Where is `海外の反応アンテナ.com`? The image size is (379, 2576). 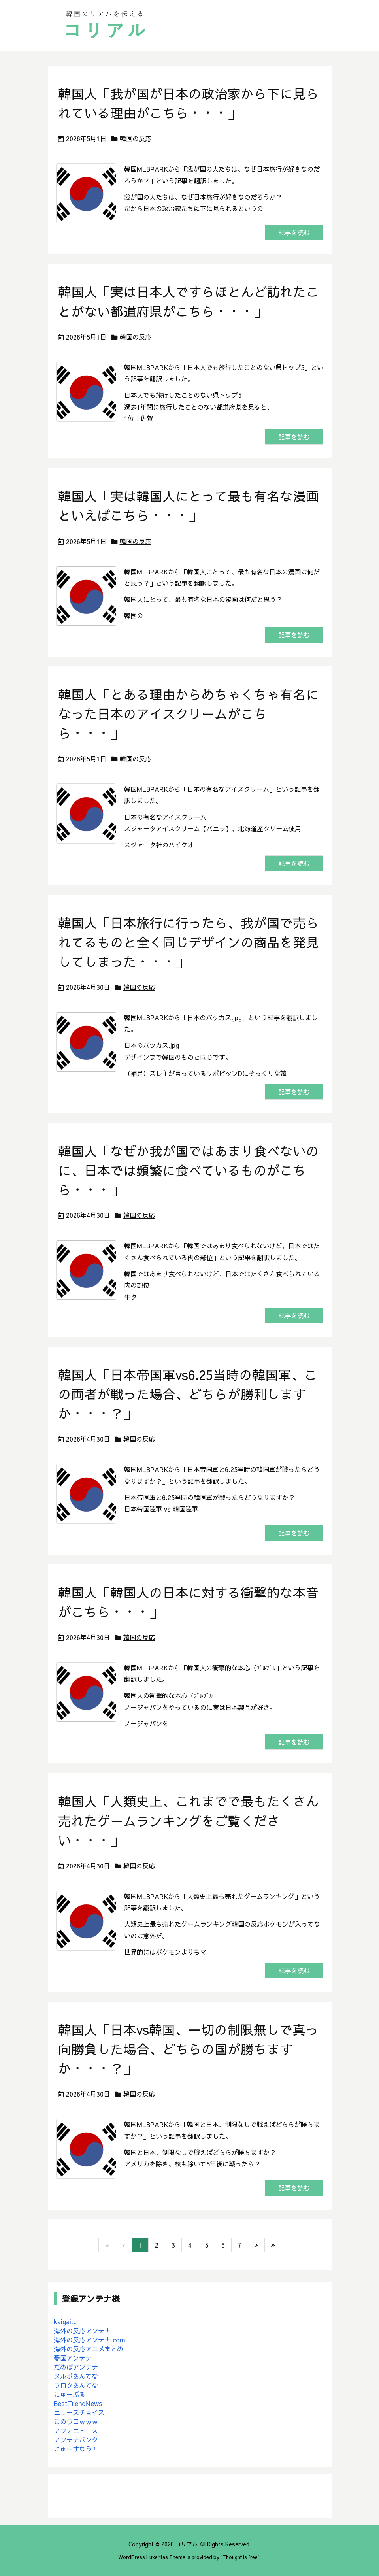 海外の反応アンテナ.com is located at coordinates (89, 2339).